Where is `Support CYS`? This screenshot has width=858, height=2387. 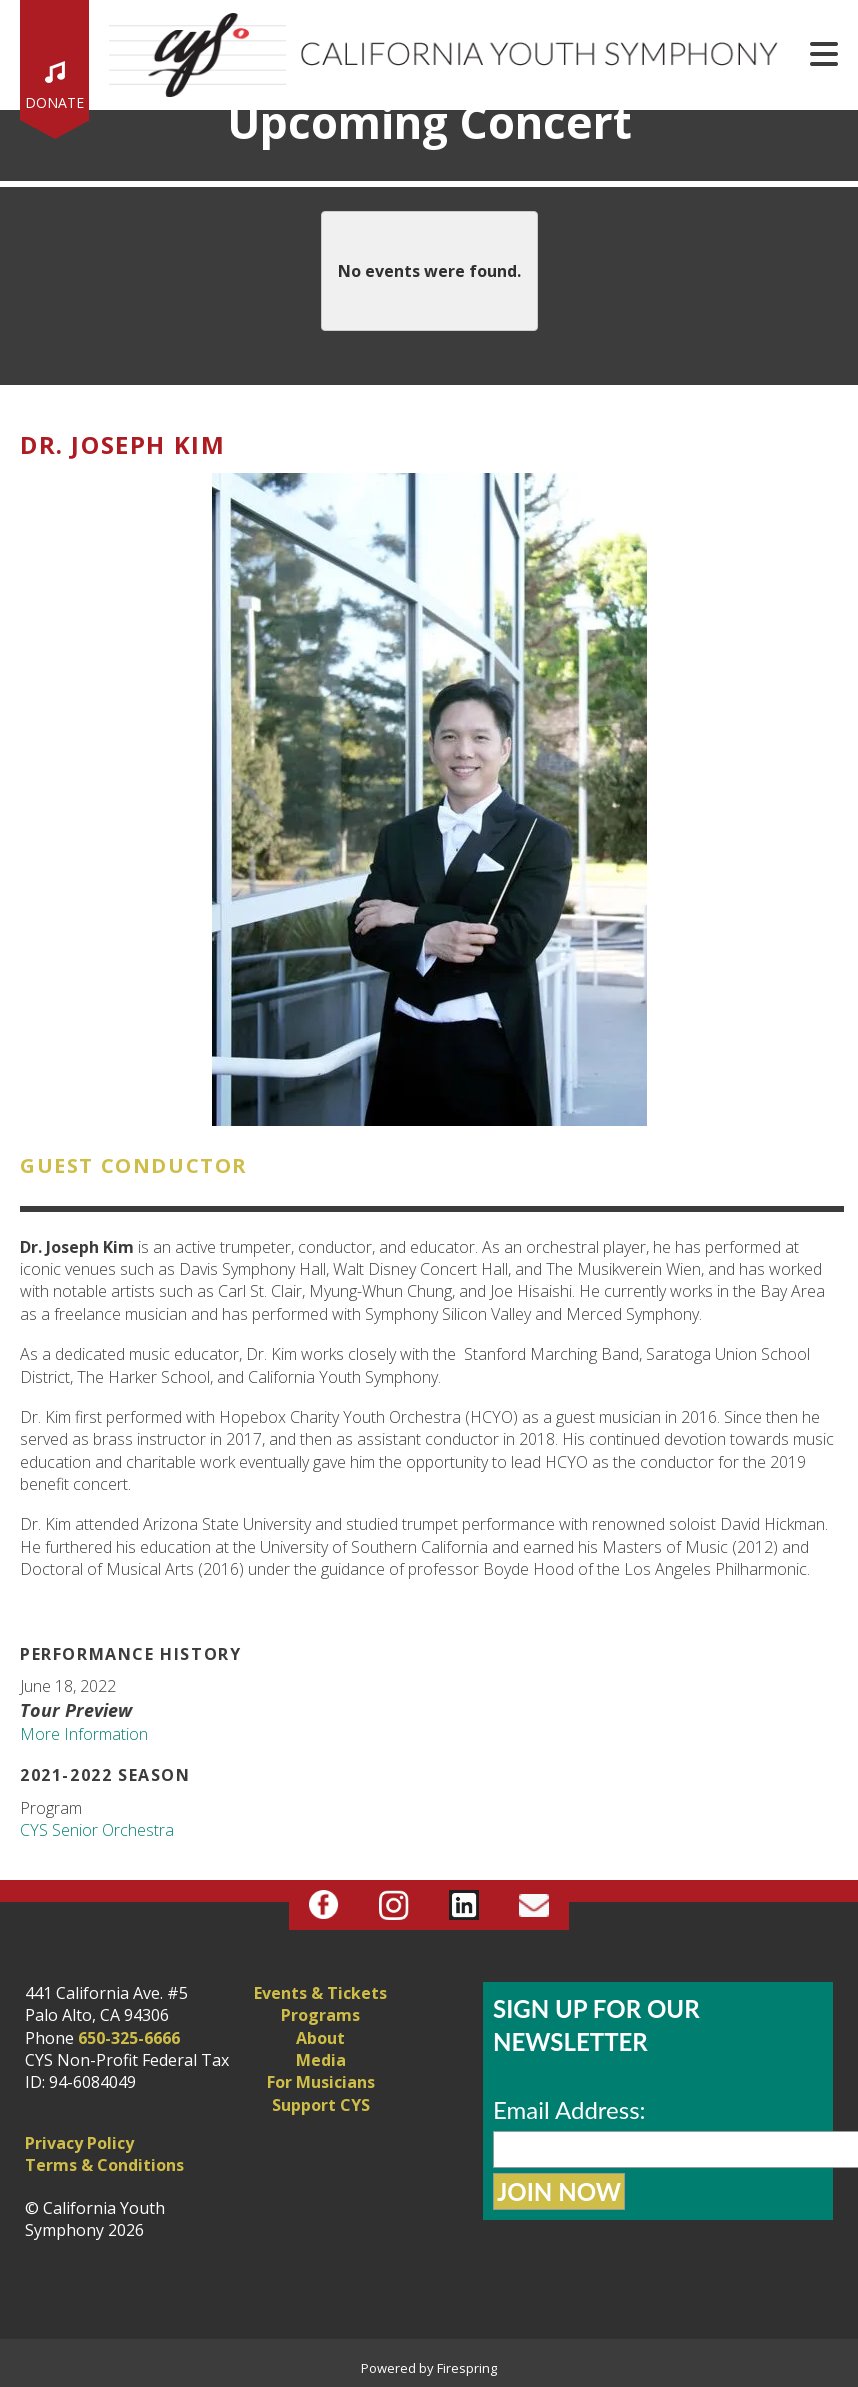
Support CYS is located at coordinates (321, 2105).